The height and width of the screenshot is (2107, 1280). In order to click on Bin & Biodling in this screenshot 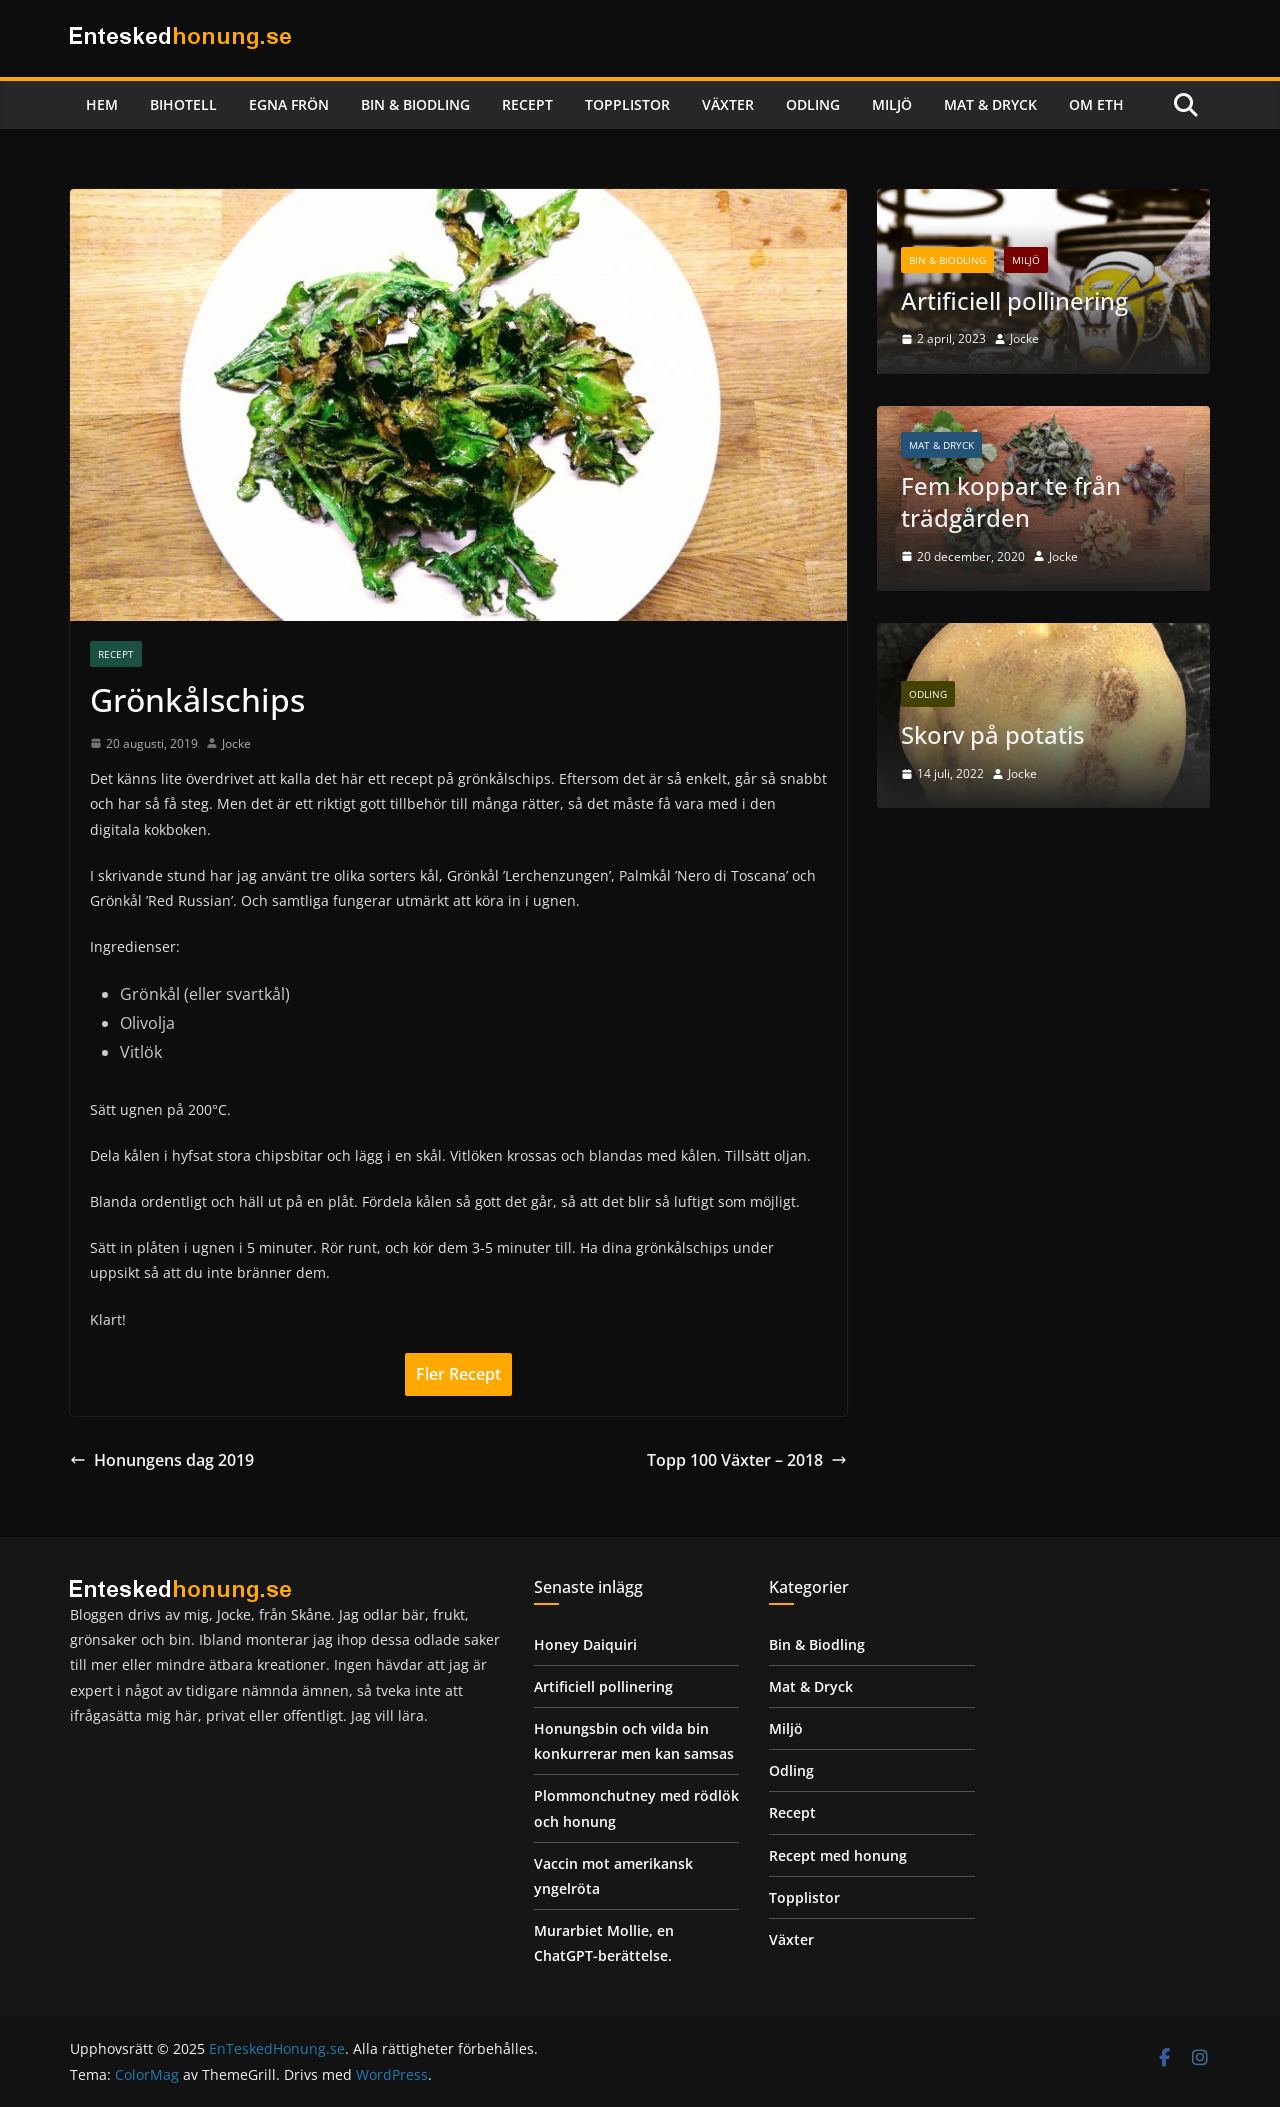, I will do `click(415, 104)`.